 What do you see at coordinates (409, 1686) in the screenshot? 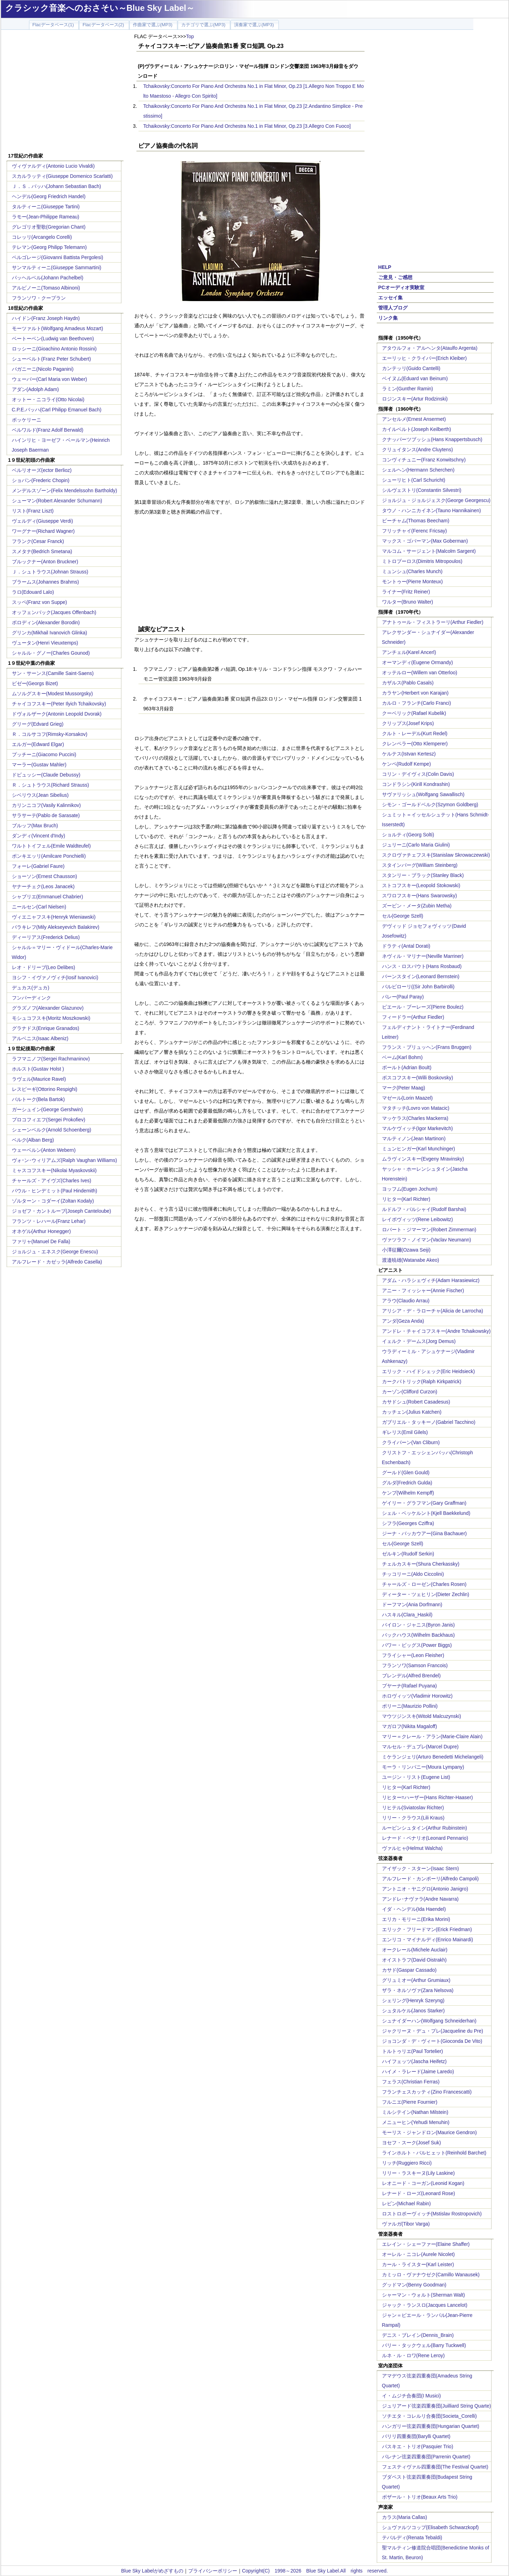
I see `プヤーナ(Rafael Puyana)` at bounding box center [409, 1686].